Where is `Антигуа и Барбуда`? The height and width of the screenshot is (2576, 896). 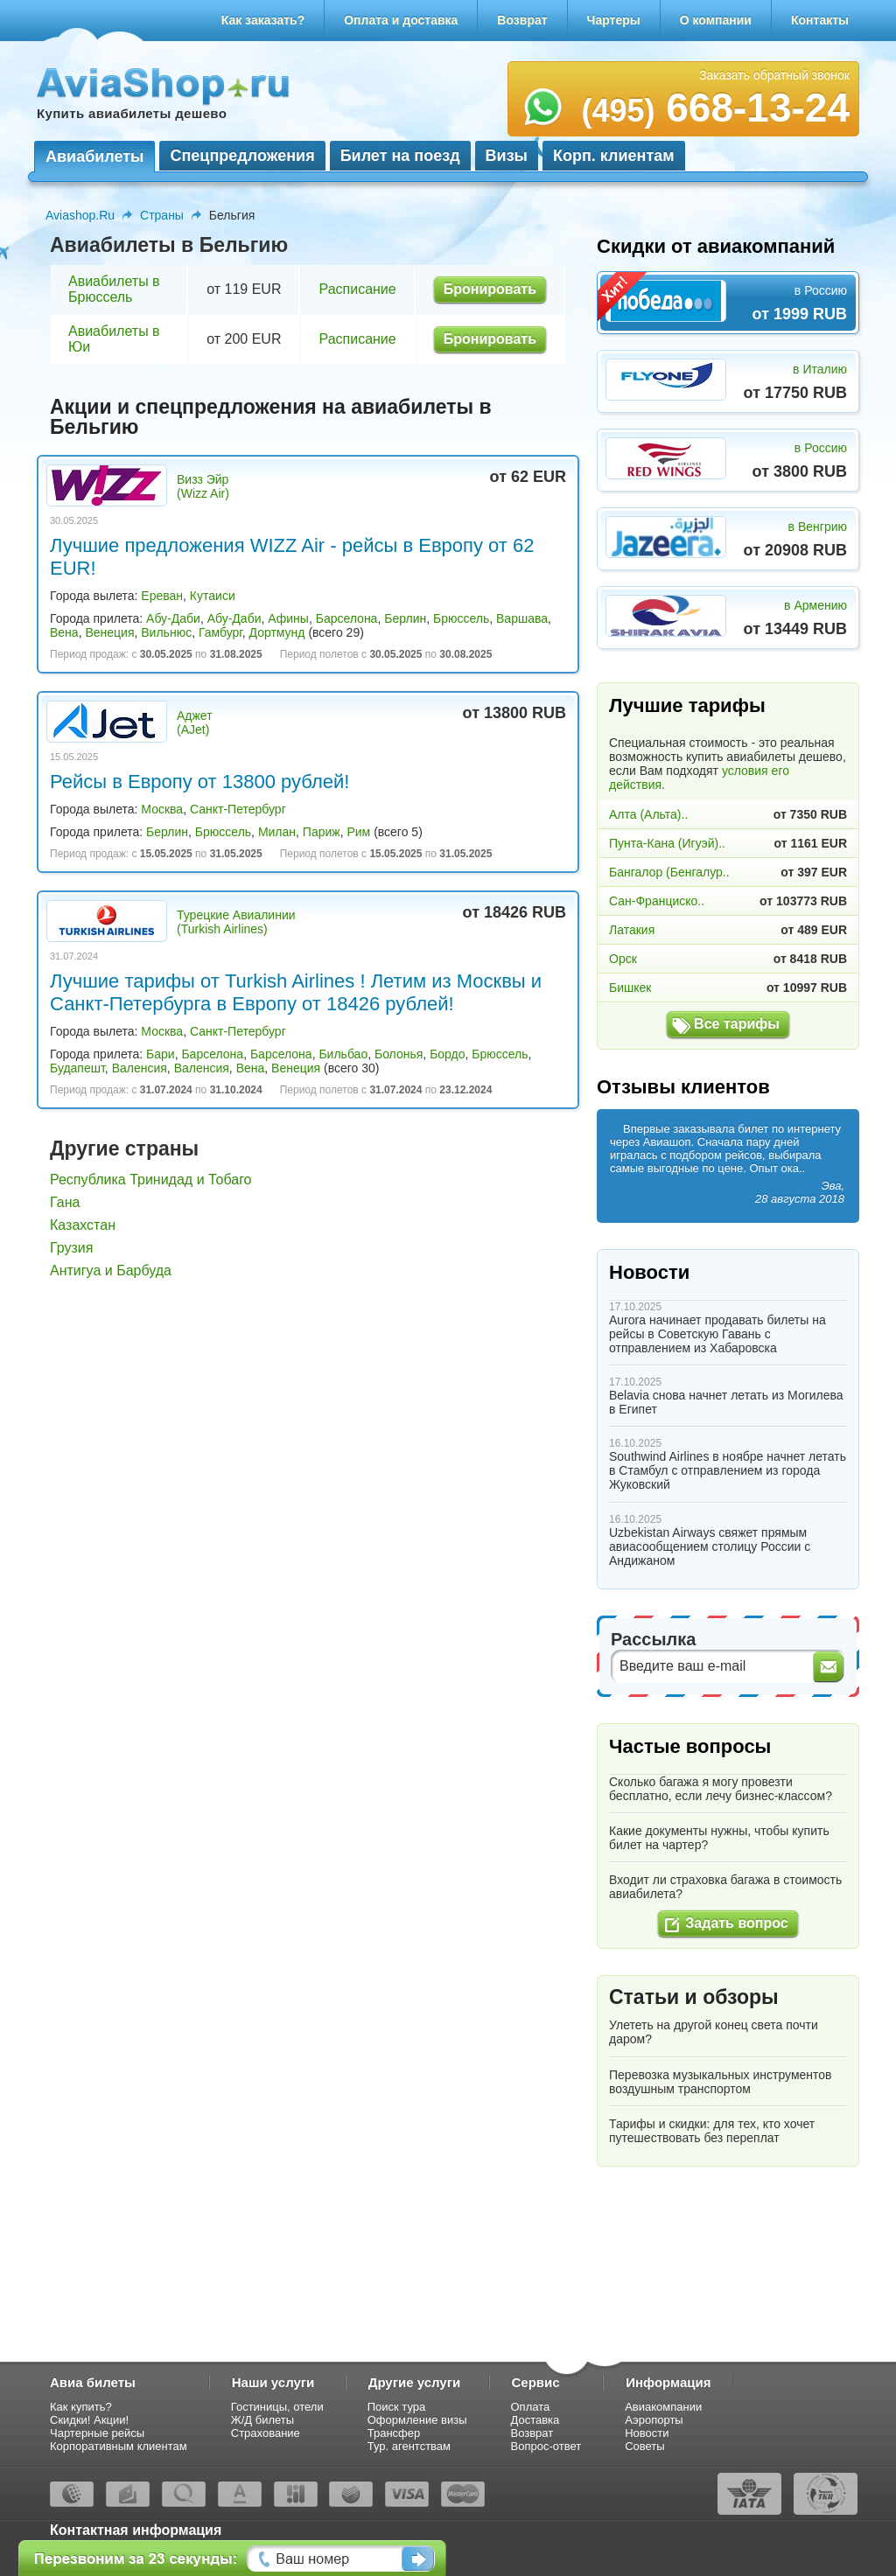 Антигуа и Барбуда is located at coordinates (111, 1270).